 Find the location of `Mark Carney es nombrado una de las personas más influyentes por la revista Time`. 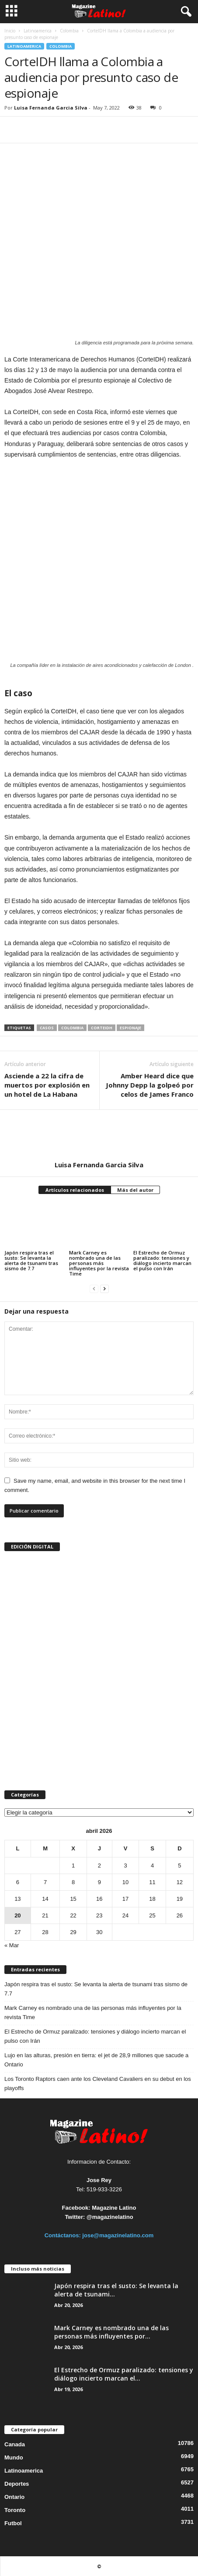

Mark Carney es nombrado una de las personas más influyentes por la revista Time is located at coordinates (99, 1263).